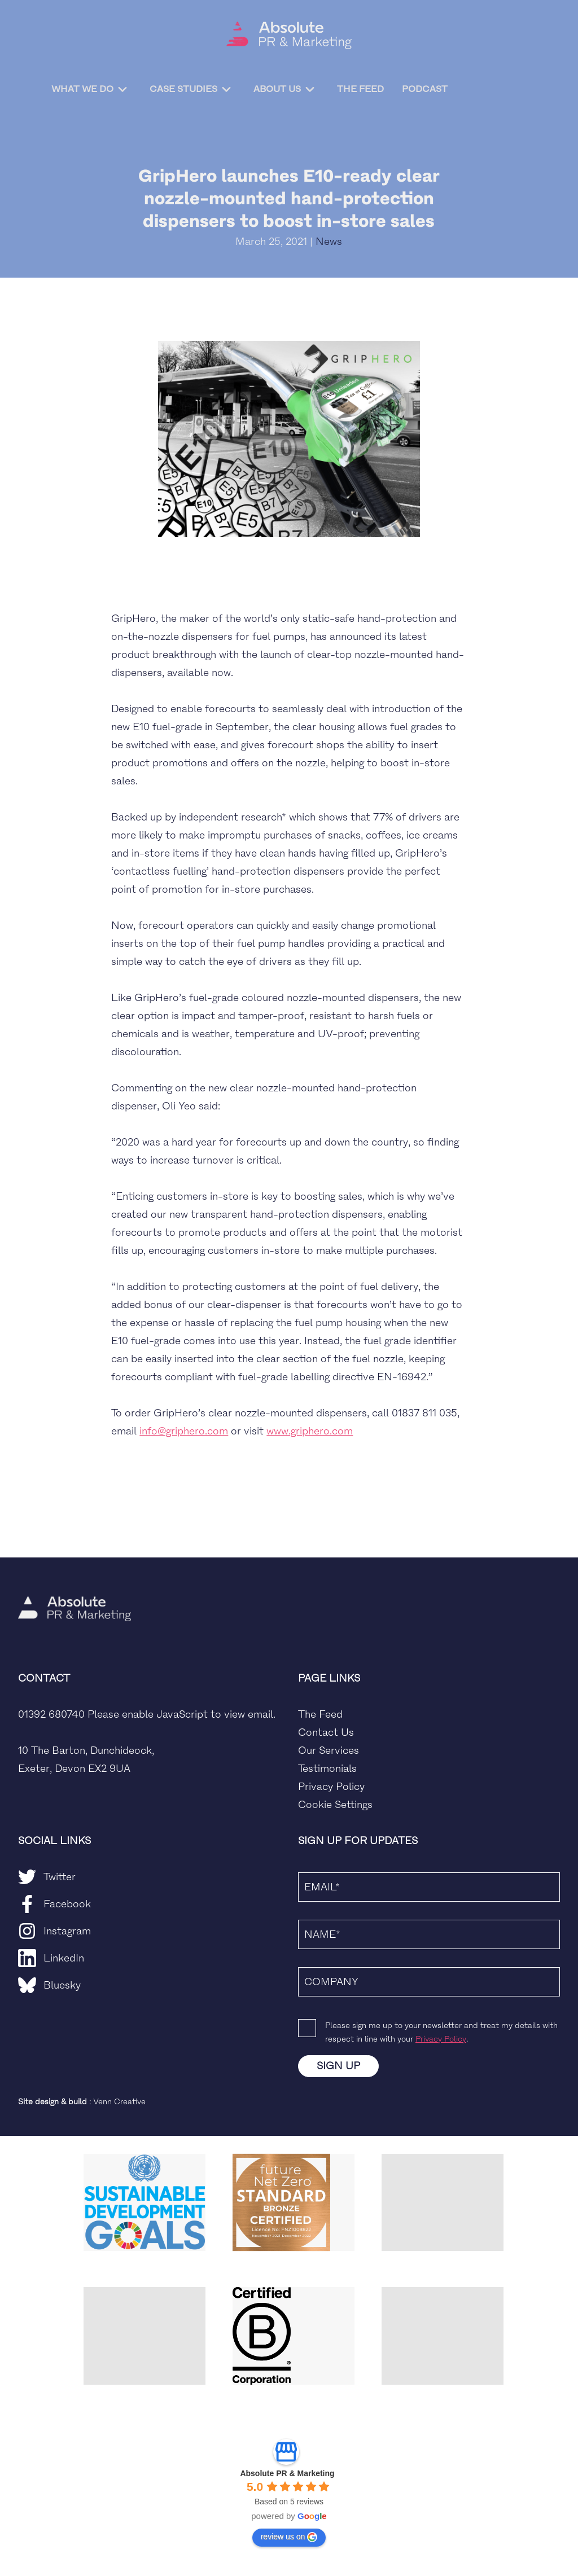  I want to click on Please enable JavaScript to view email., so click(181, 1714).